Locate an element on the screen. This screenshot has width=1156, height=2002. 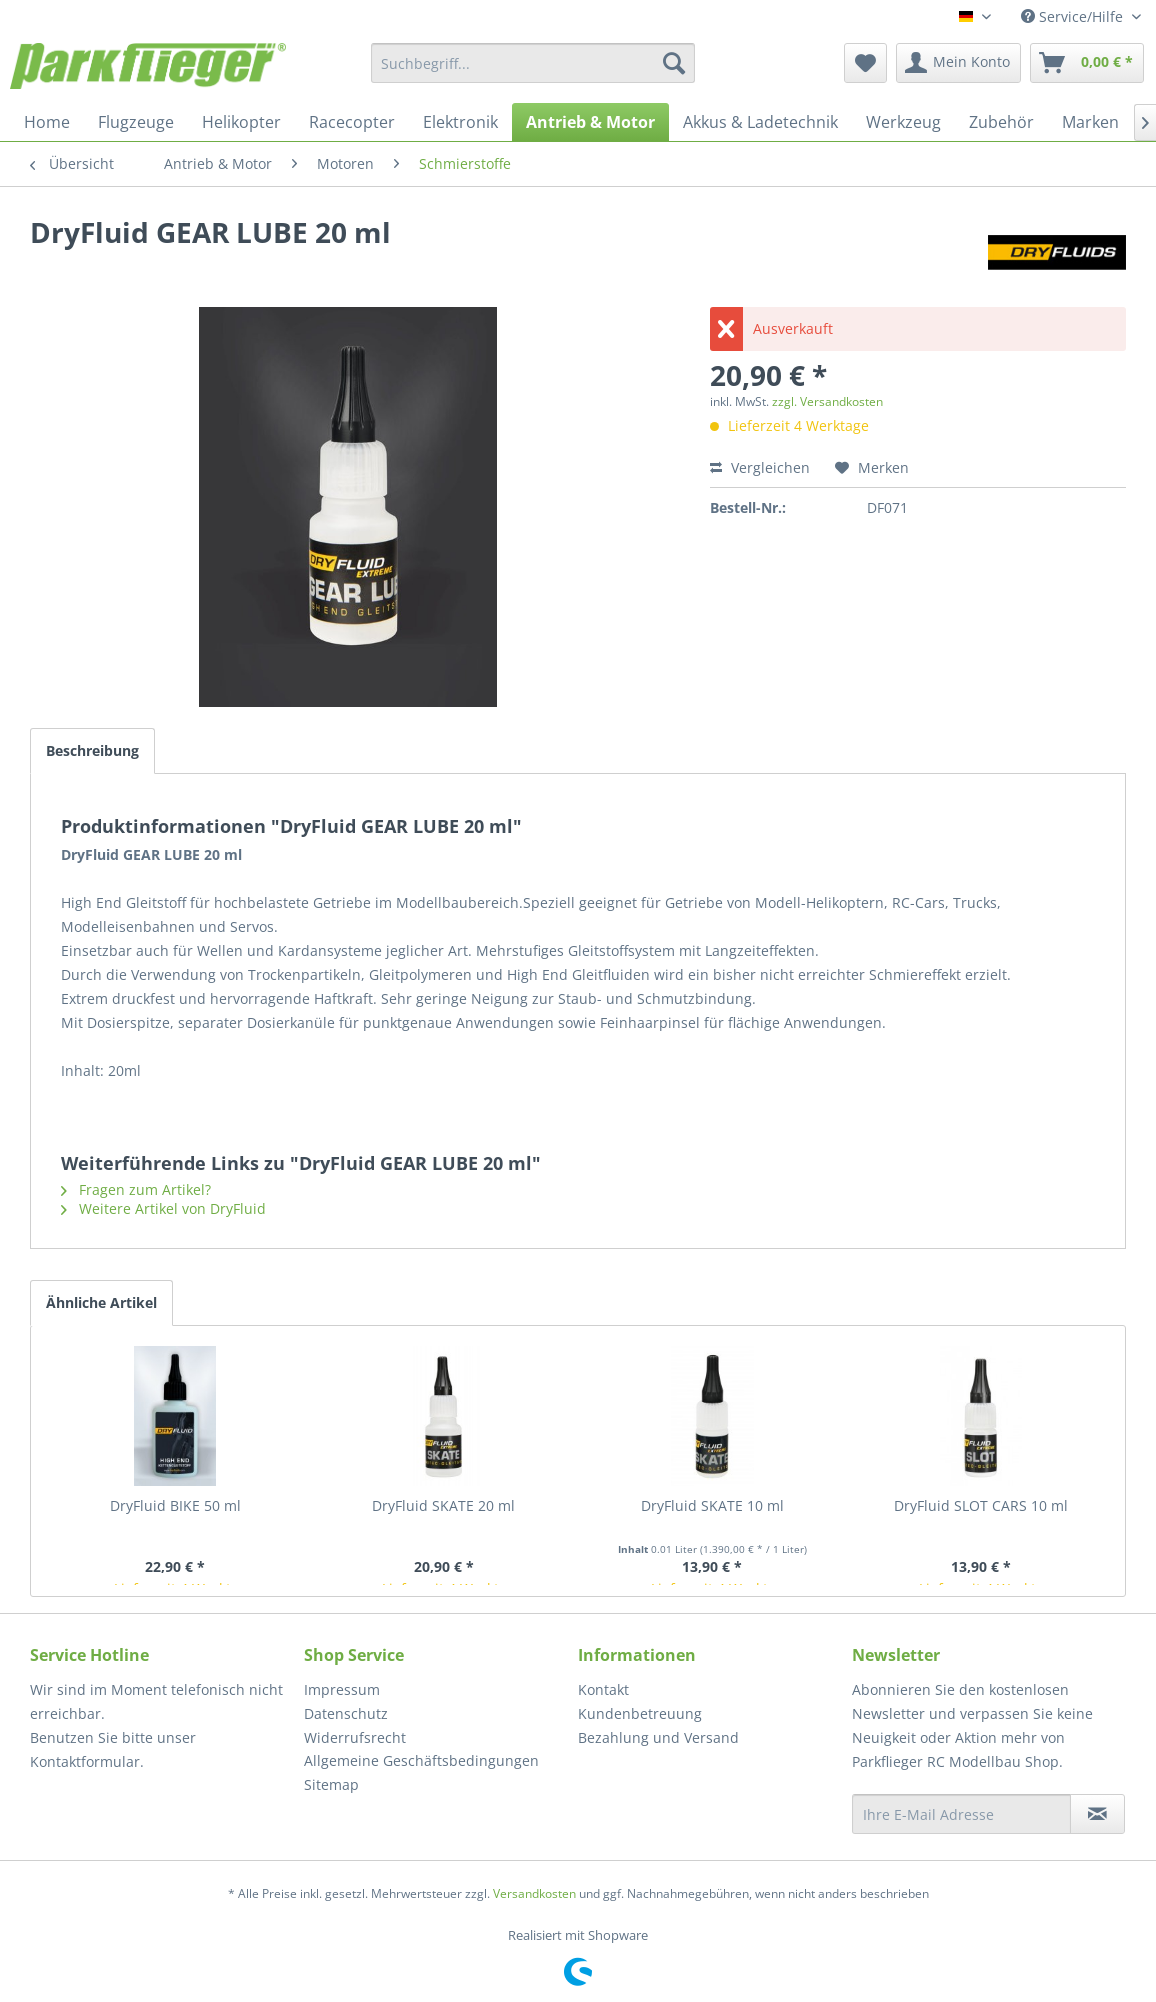
DryFluid SKATE 10 ml is located at coordinates (712, 1505).